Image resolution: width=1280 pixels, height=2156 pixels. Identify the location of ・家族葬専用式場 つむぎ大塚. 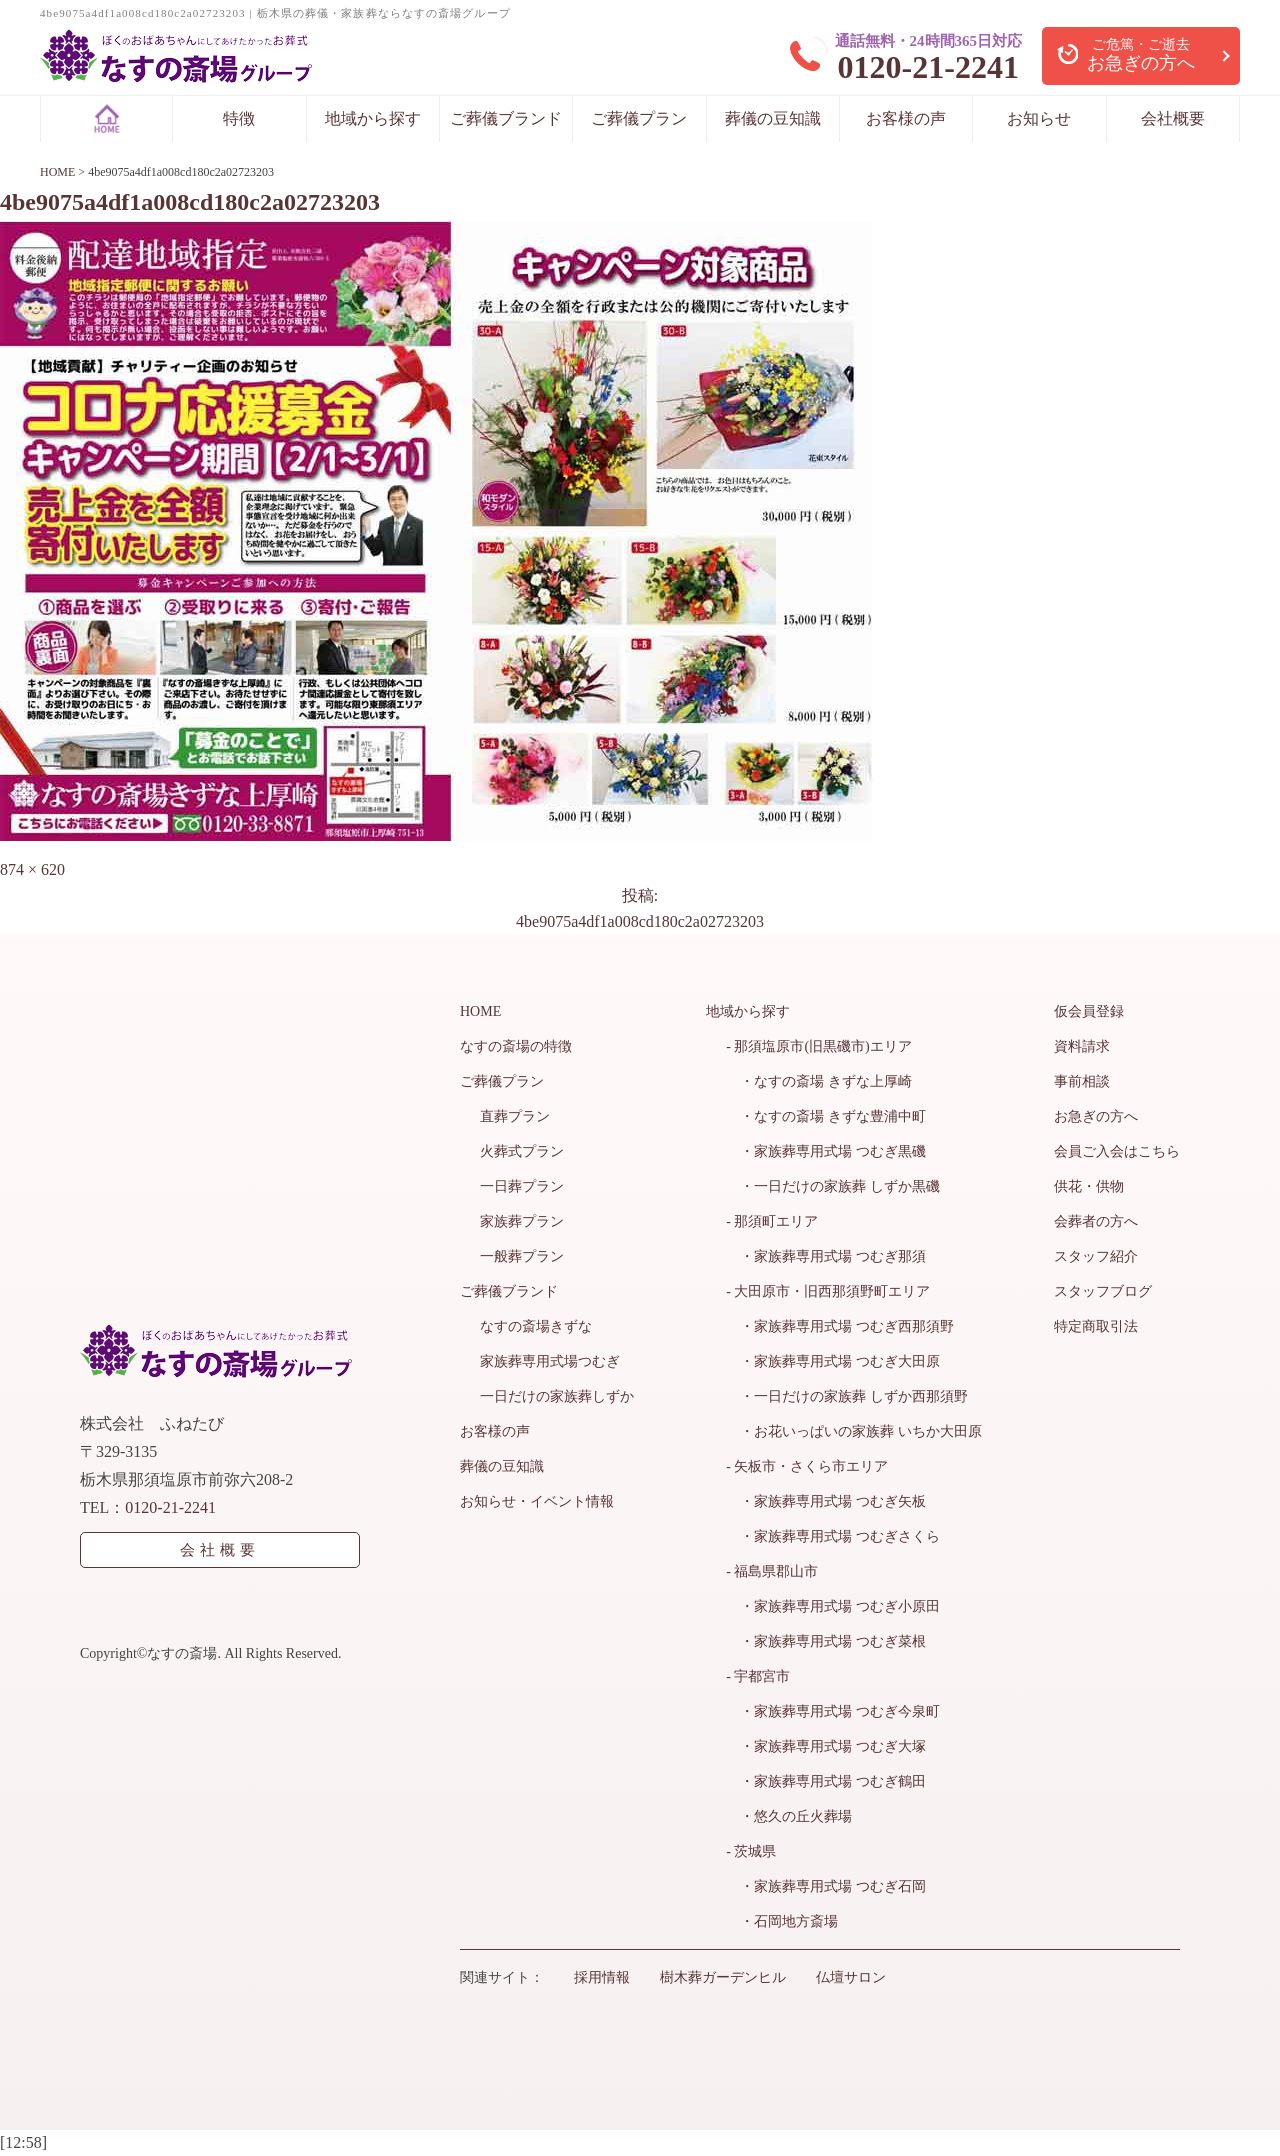
(826, 1746).